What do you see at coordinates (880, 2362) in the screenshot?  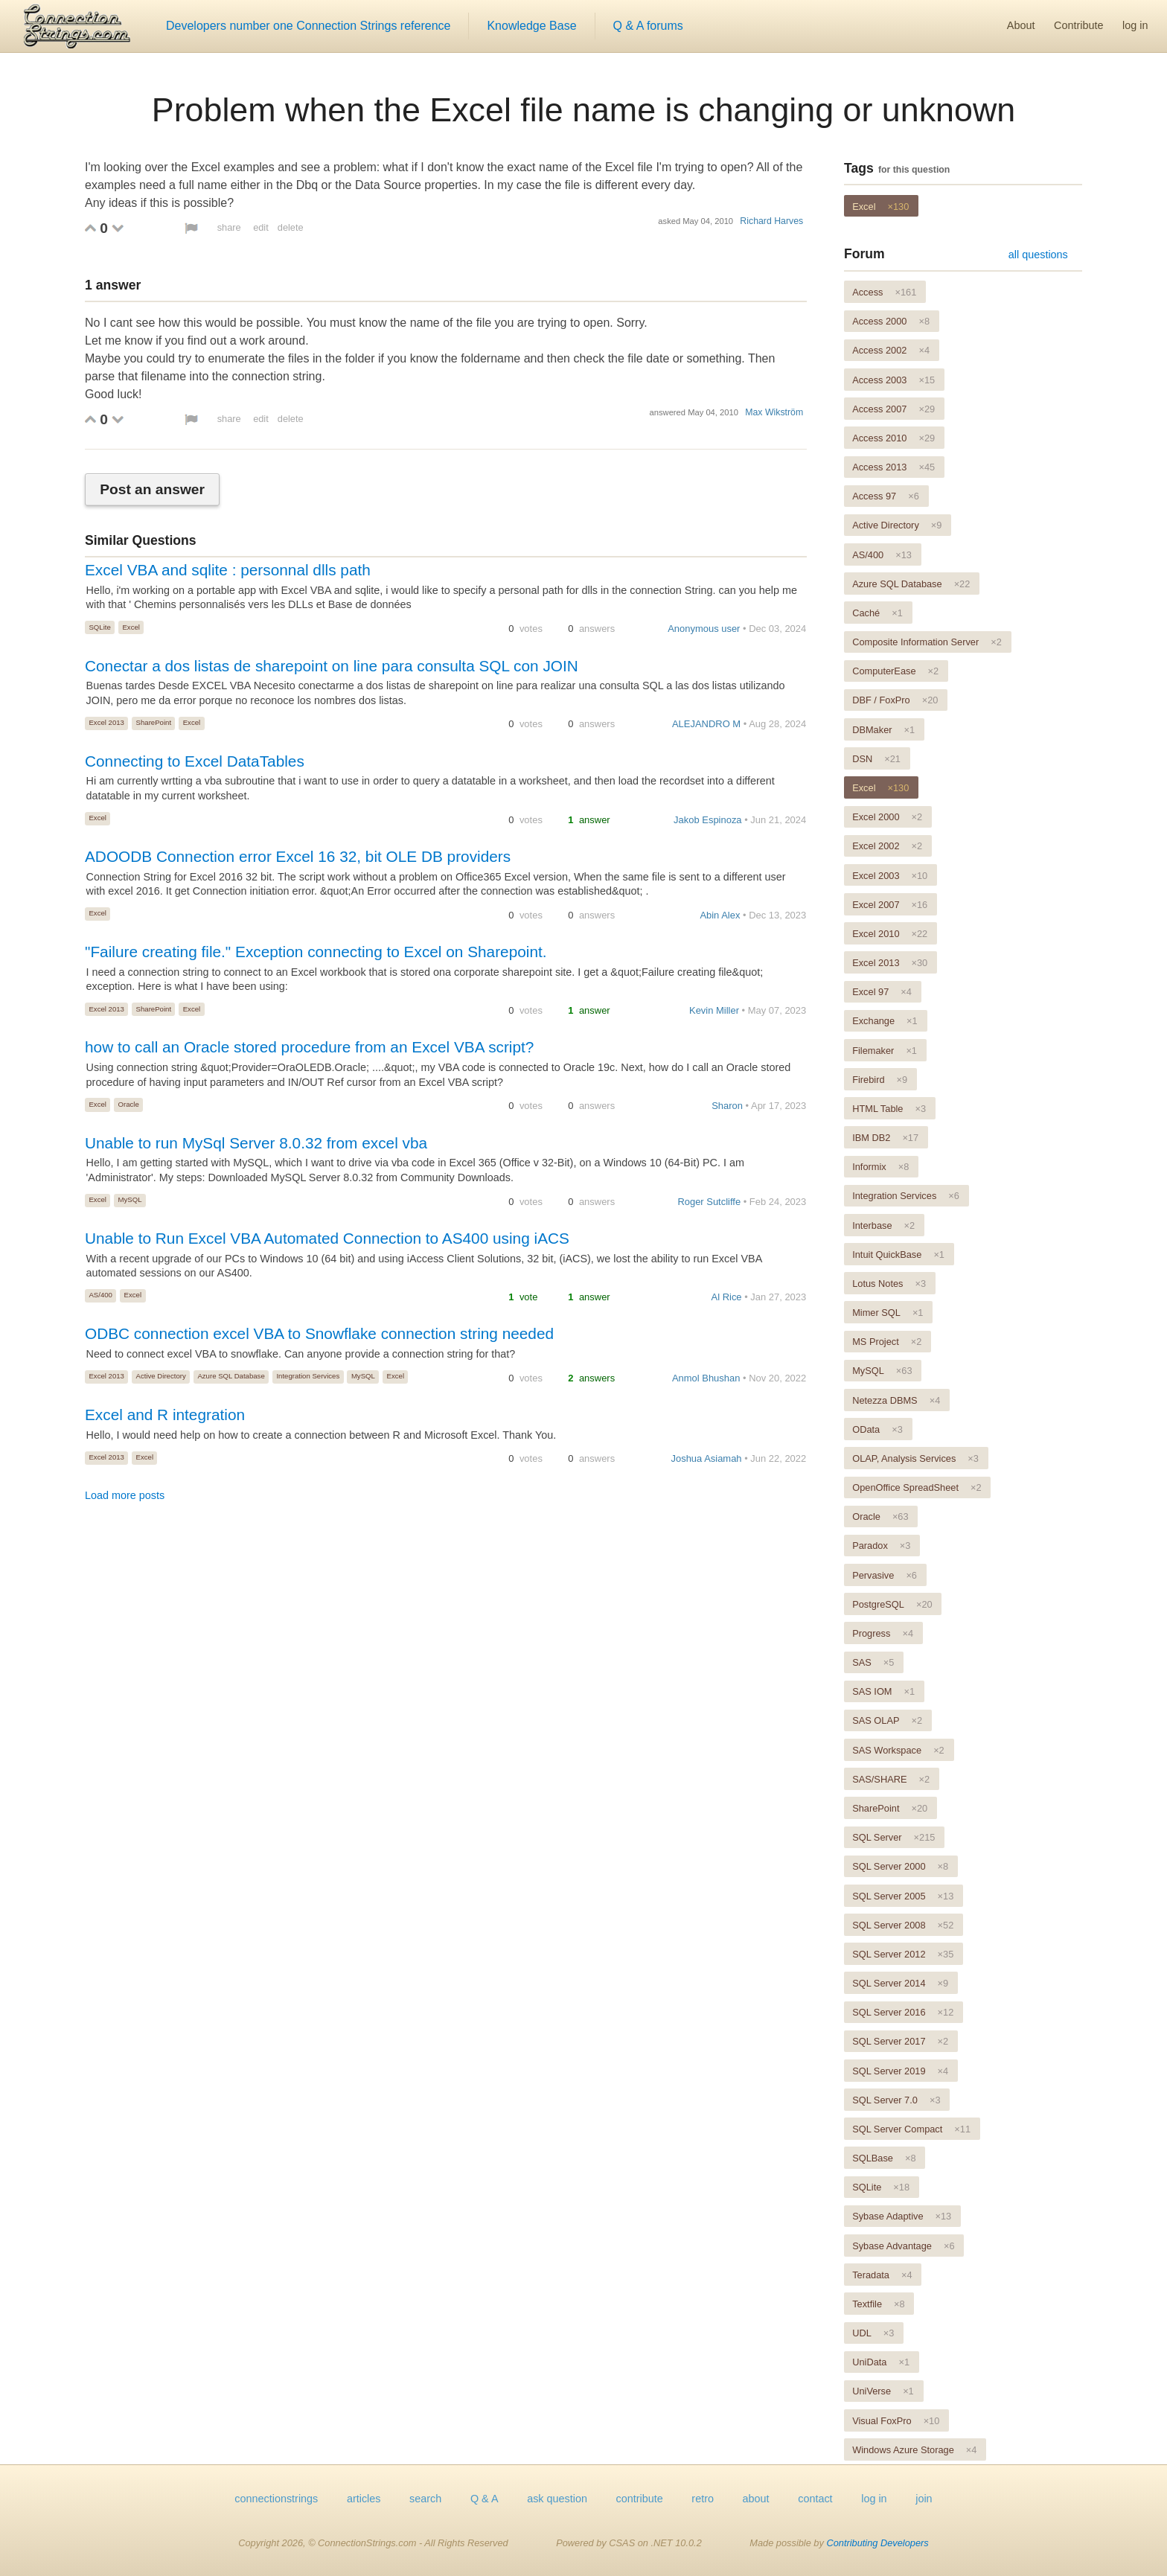 I see `UniData` at bounding box center [880, 2362].